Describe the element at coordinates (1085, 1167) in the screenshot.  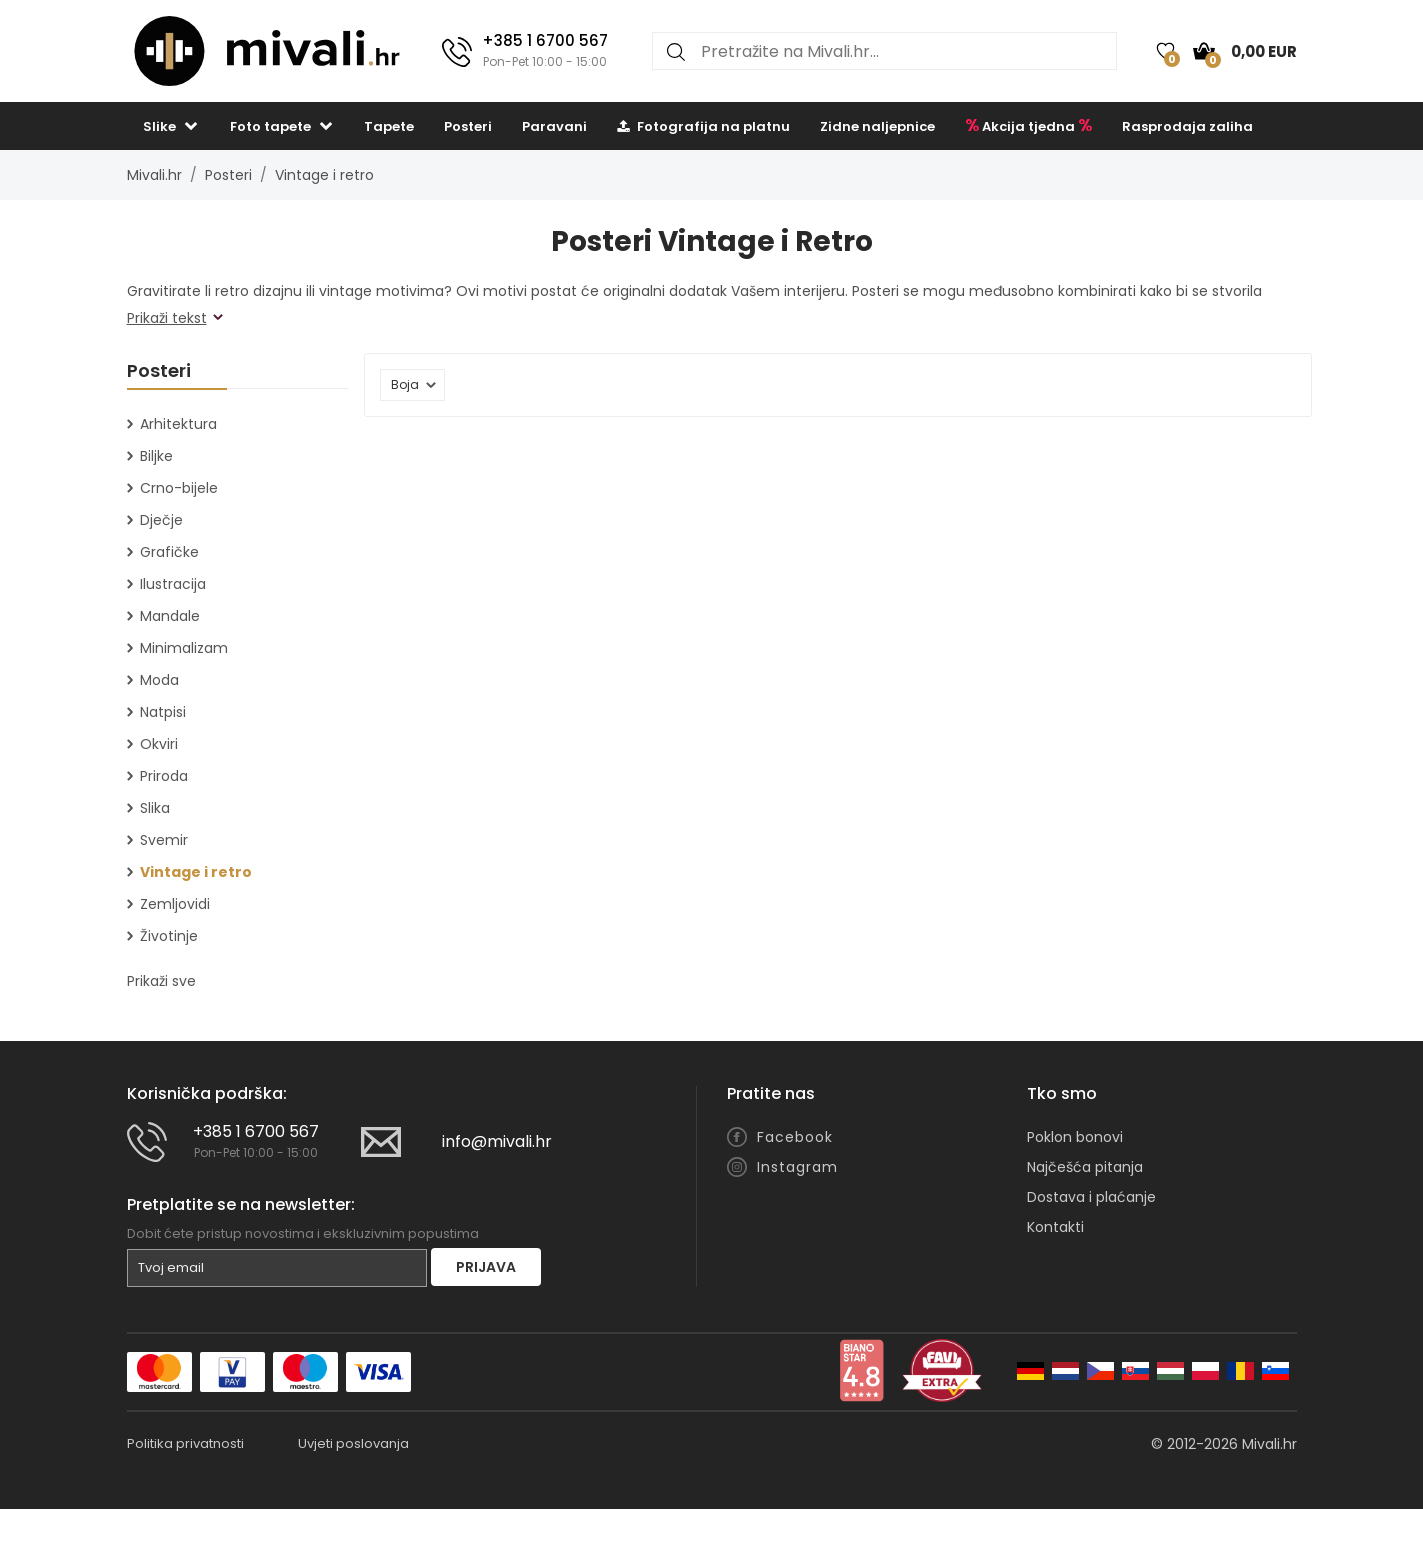
I see `Najčešća pitanja` at that location.